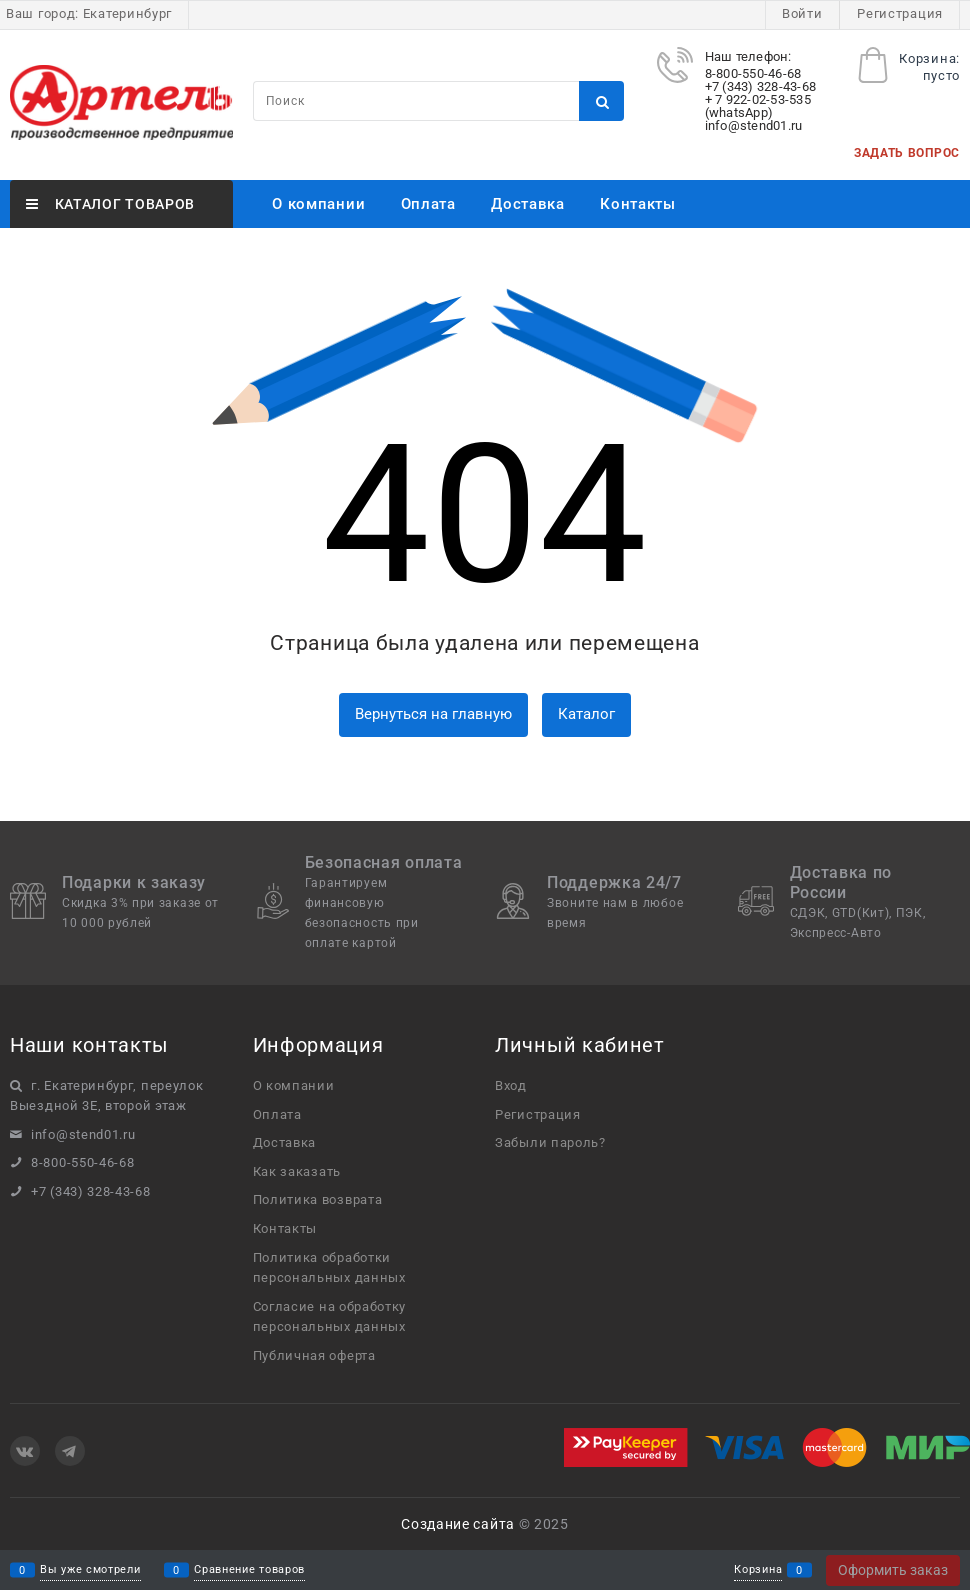  What do you see at coordinates (586, 714) in the screenshot?
I see `Каталог` at bounding box center [586, 714].